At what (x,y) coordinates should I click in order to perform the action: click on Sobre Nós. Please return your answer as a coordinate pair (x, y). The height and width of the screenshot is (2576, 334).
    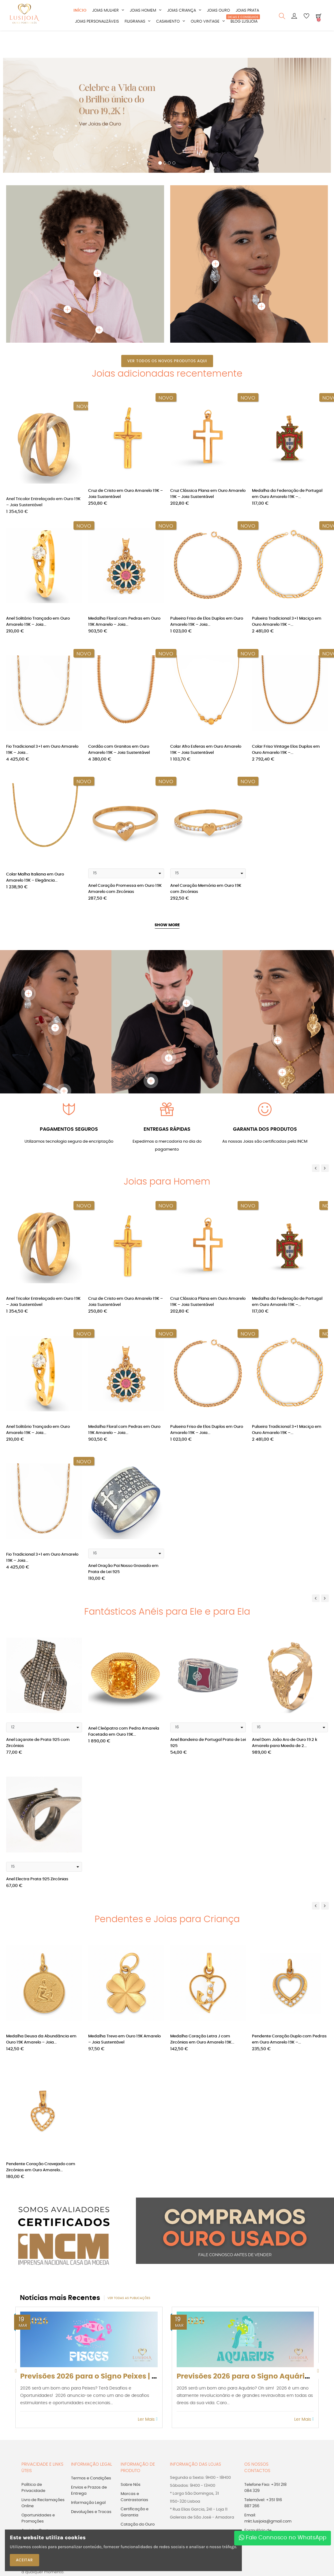
    Looking at the image, I should click on (131, 2488).